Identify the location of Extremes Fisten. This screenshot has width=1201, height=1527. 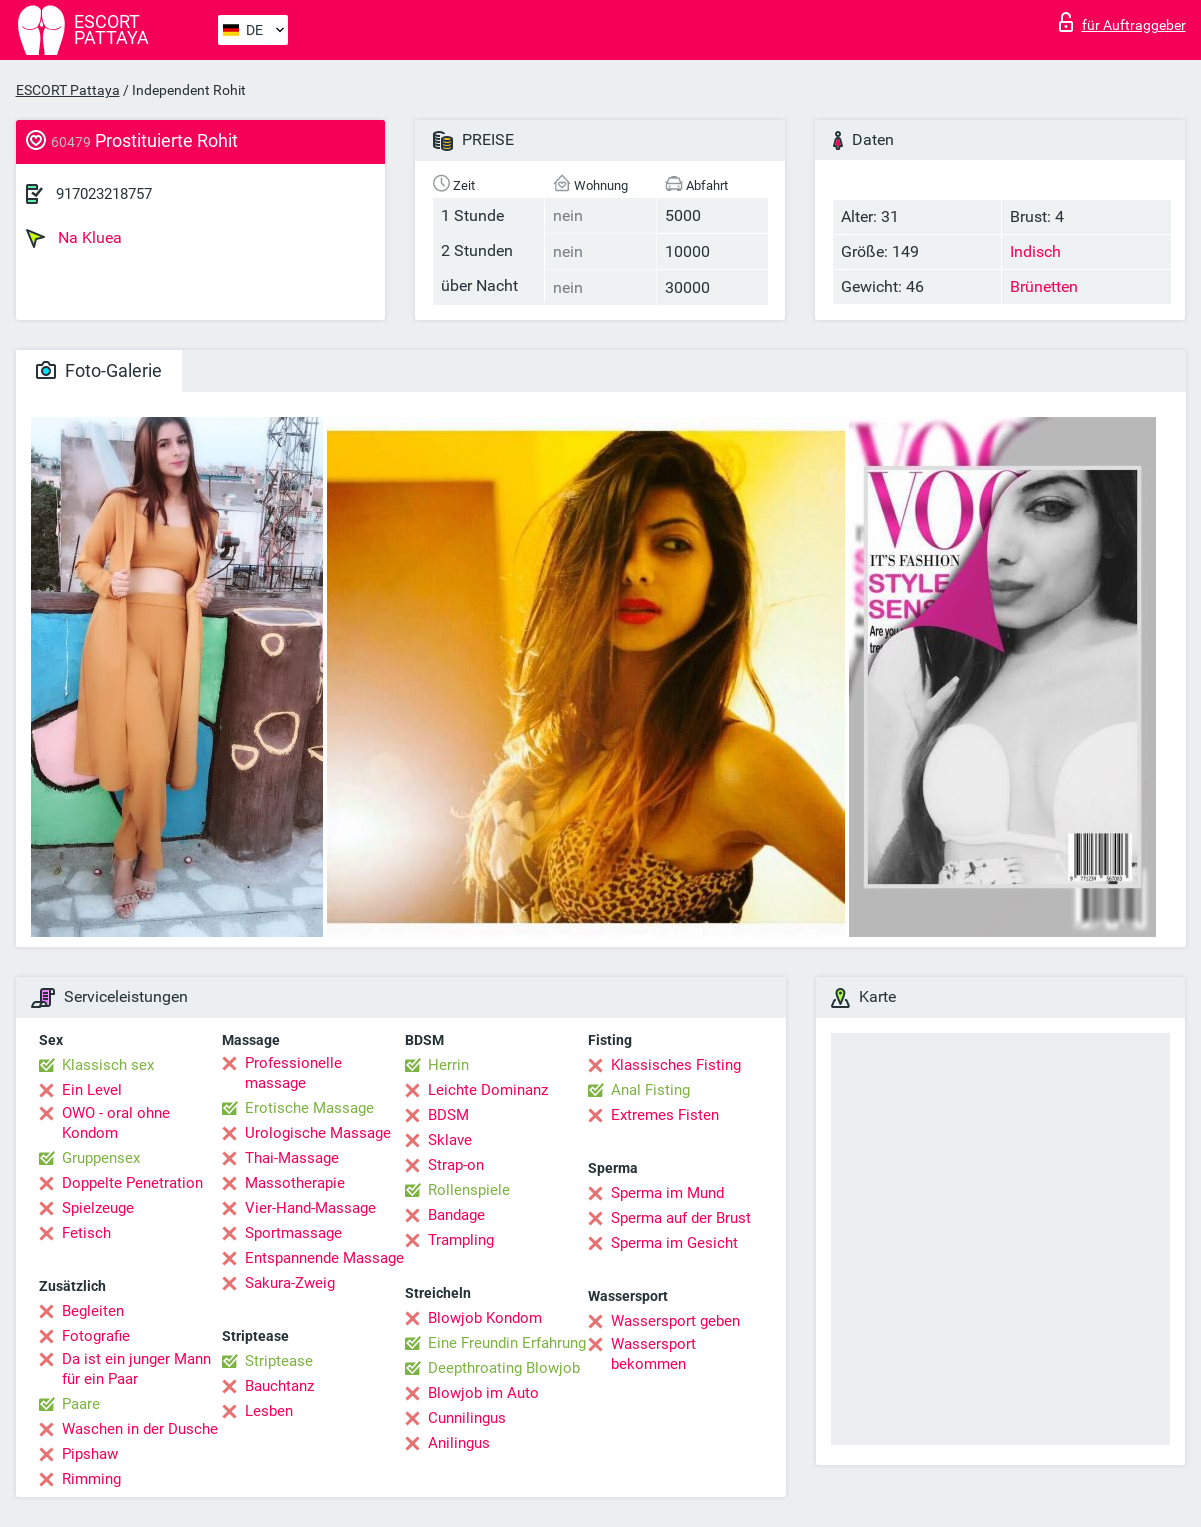
(665, 1115).